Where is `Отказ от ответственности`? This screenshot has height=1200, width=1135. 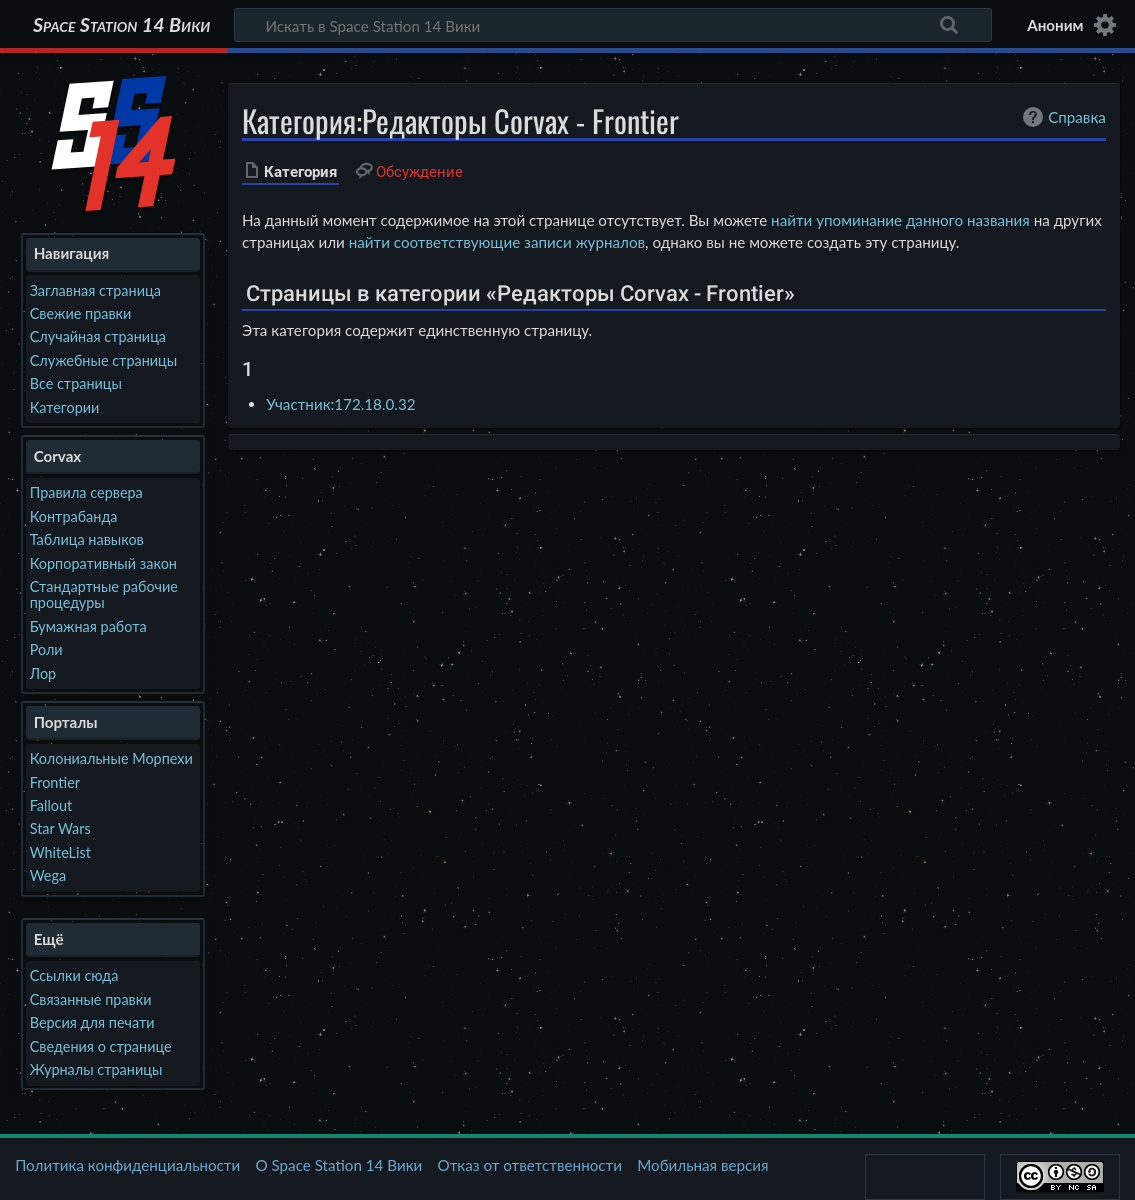 Отказ от ответственности is located at coordinates (530, 1165).